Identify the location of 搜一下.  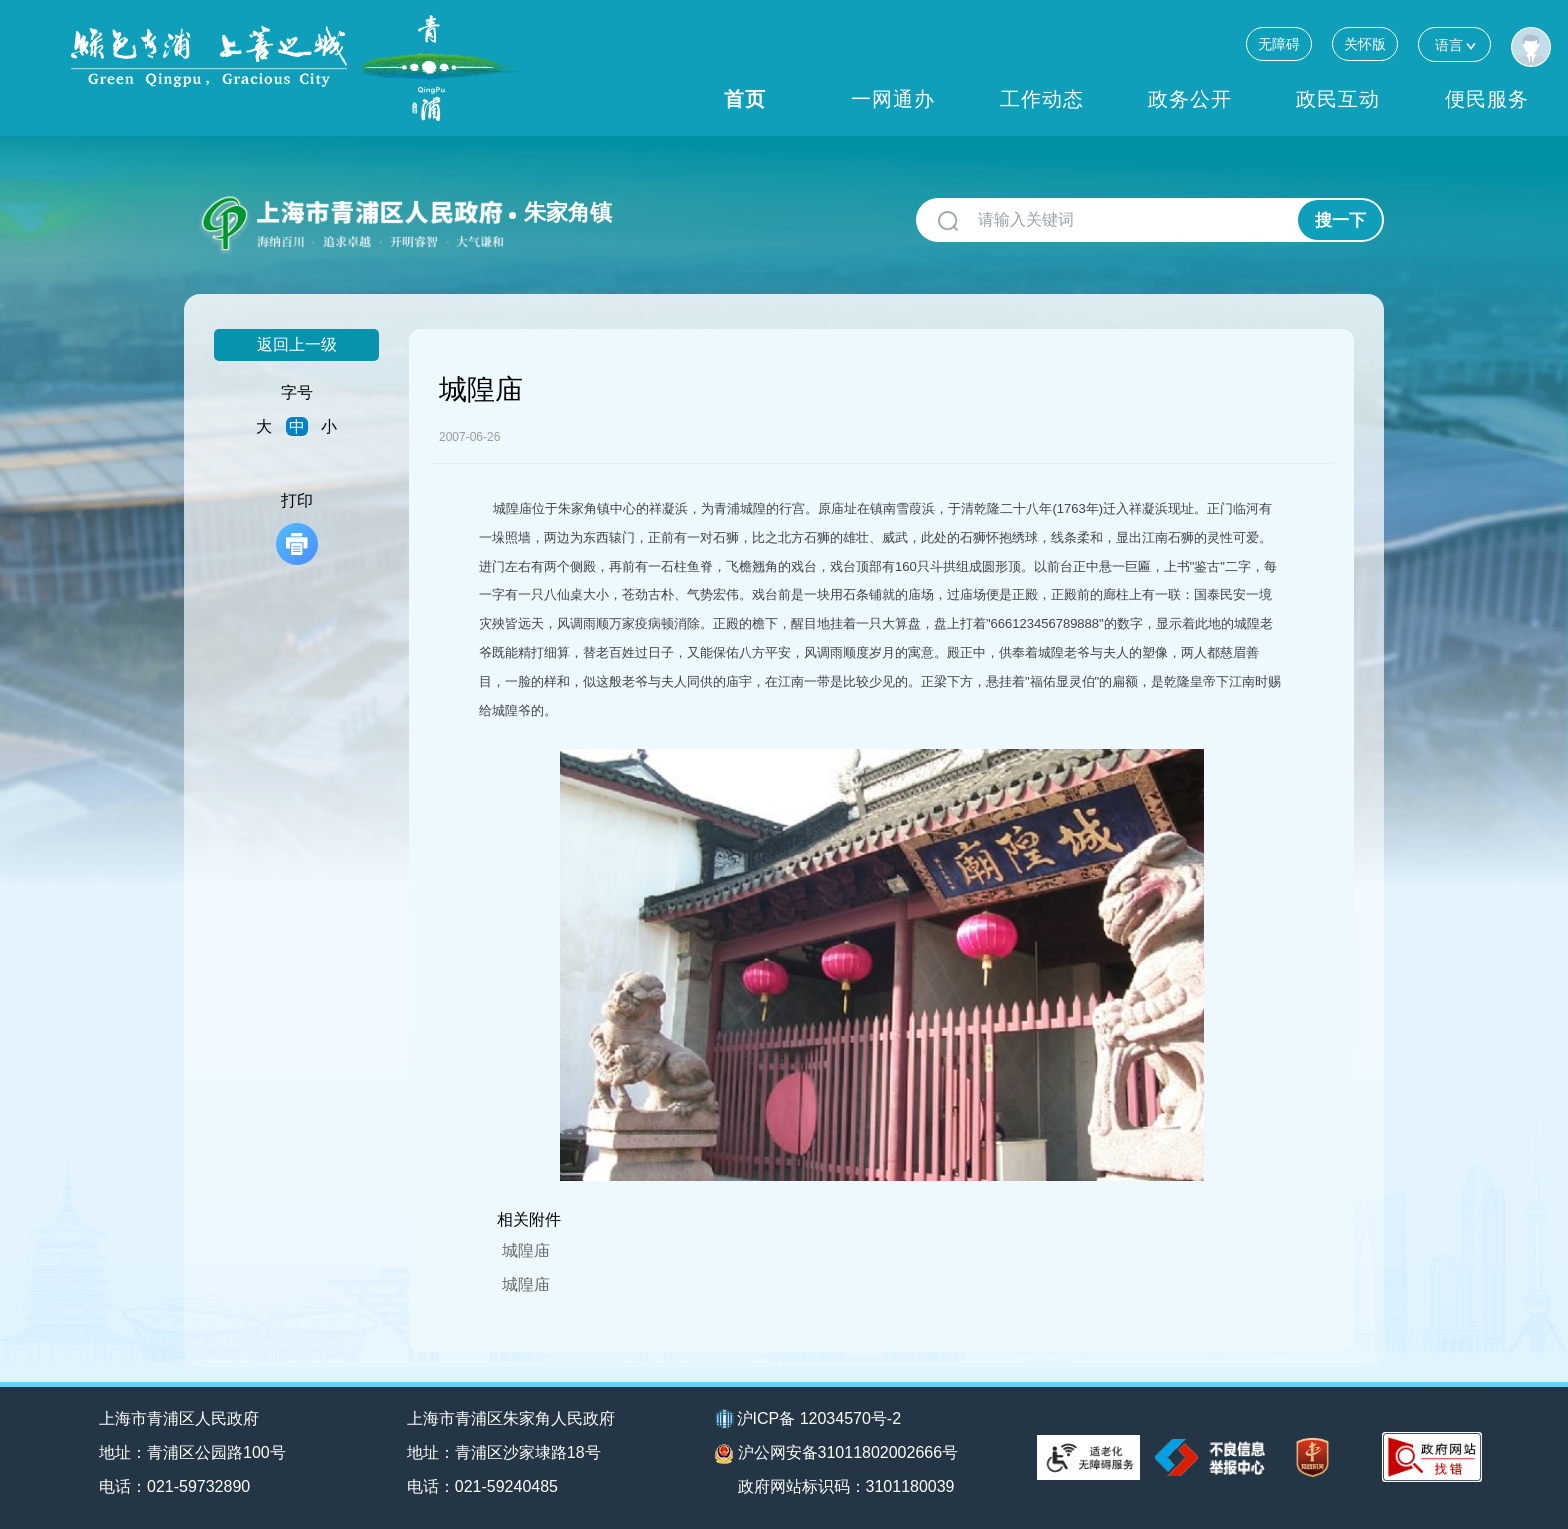
(1340, 220).